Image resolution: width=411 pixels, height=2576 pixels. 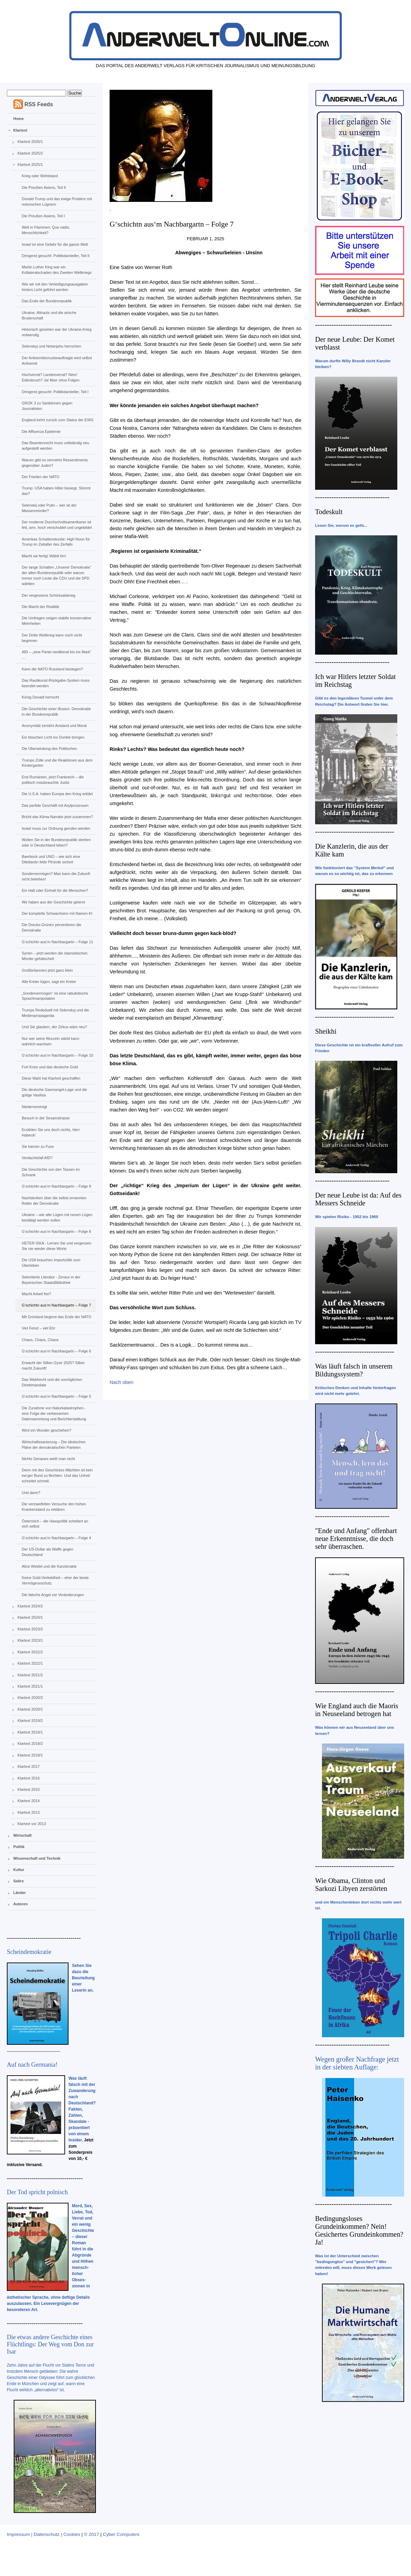 I want to click on Klartext 2023/1, so click(x=30, y=1640).